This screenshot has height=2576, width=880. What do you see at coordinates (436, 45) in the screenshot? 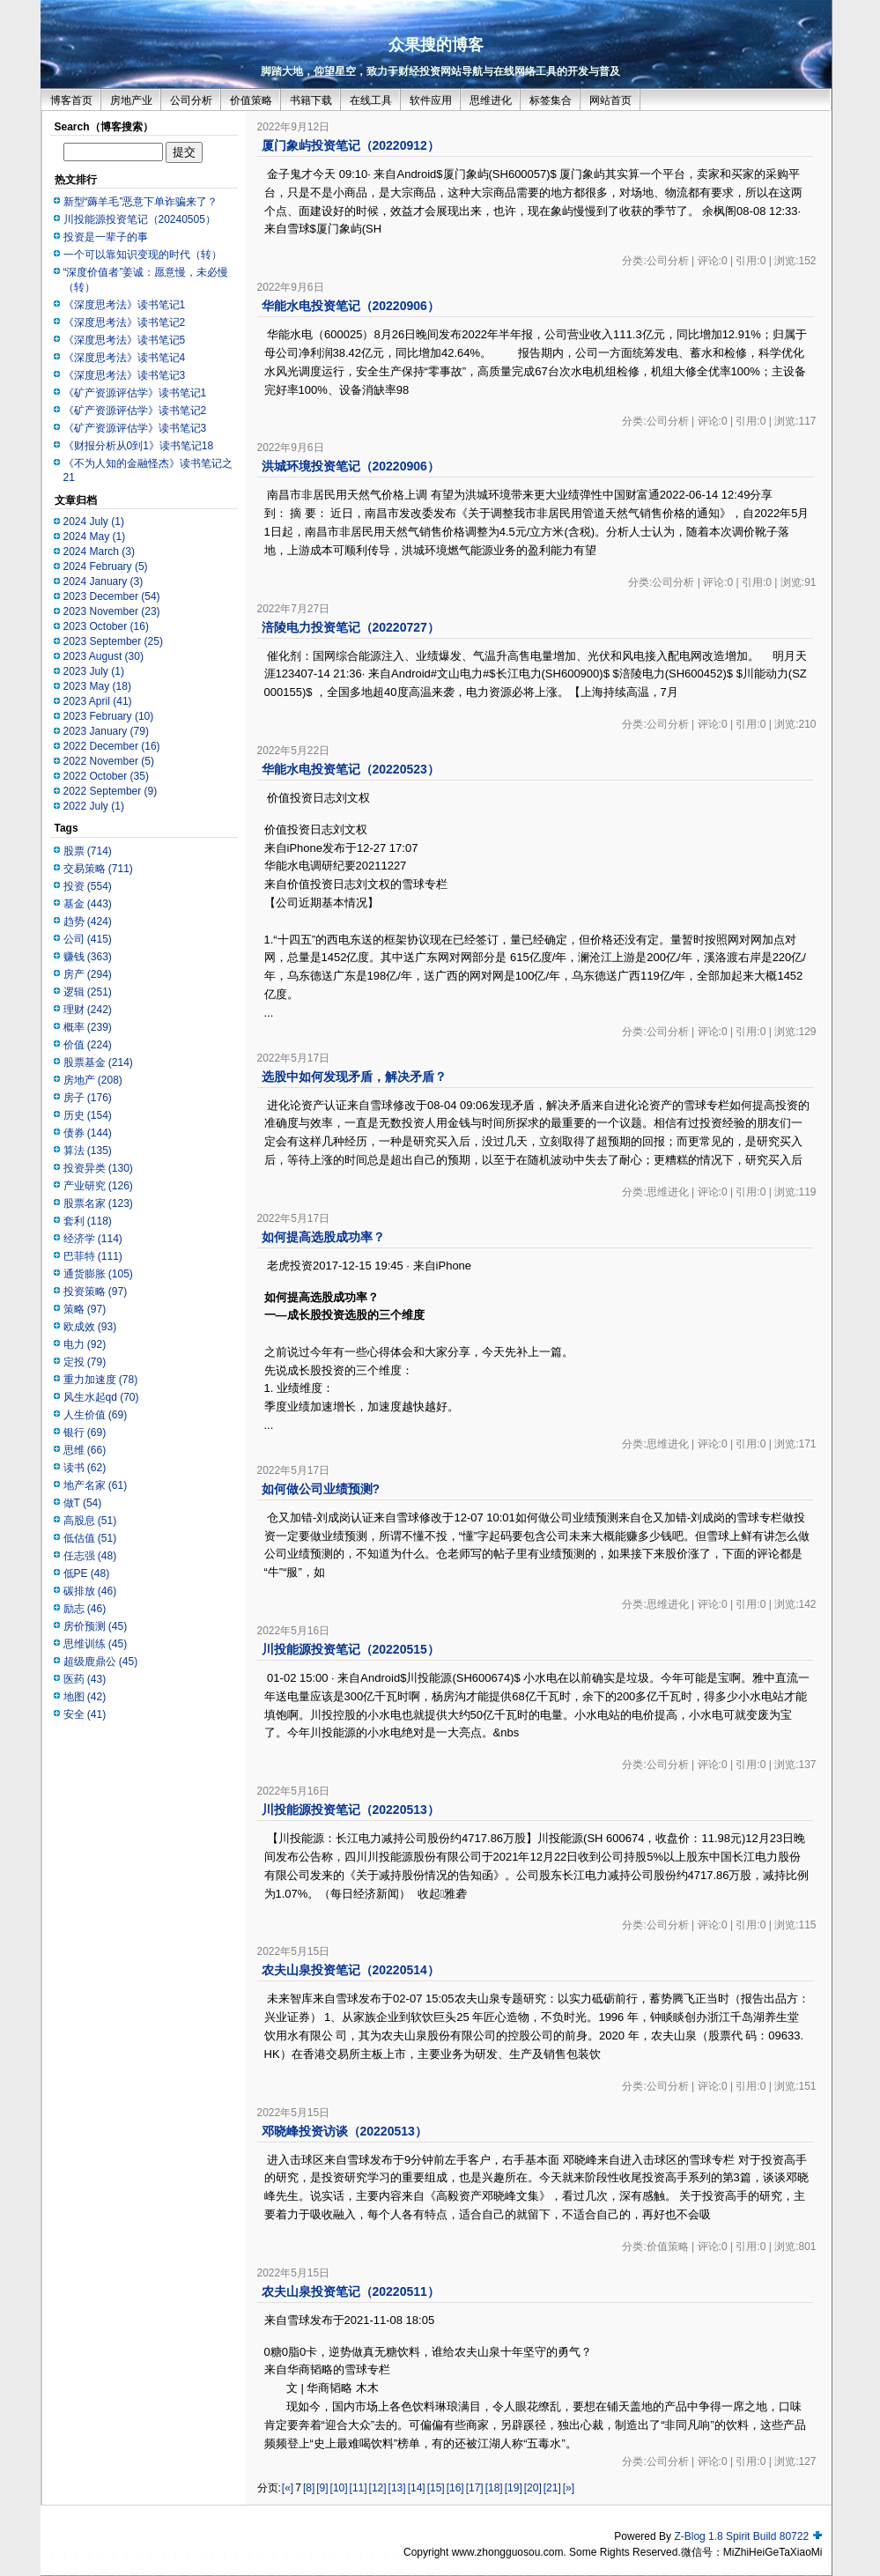
I see `众果搜的博客` at bounding box center [436, 45].